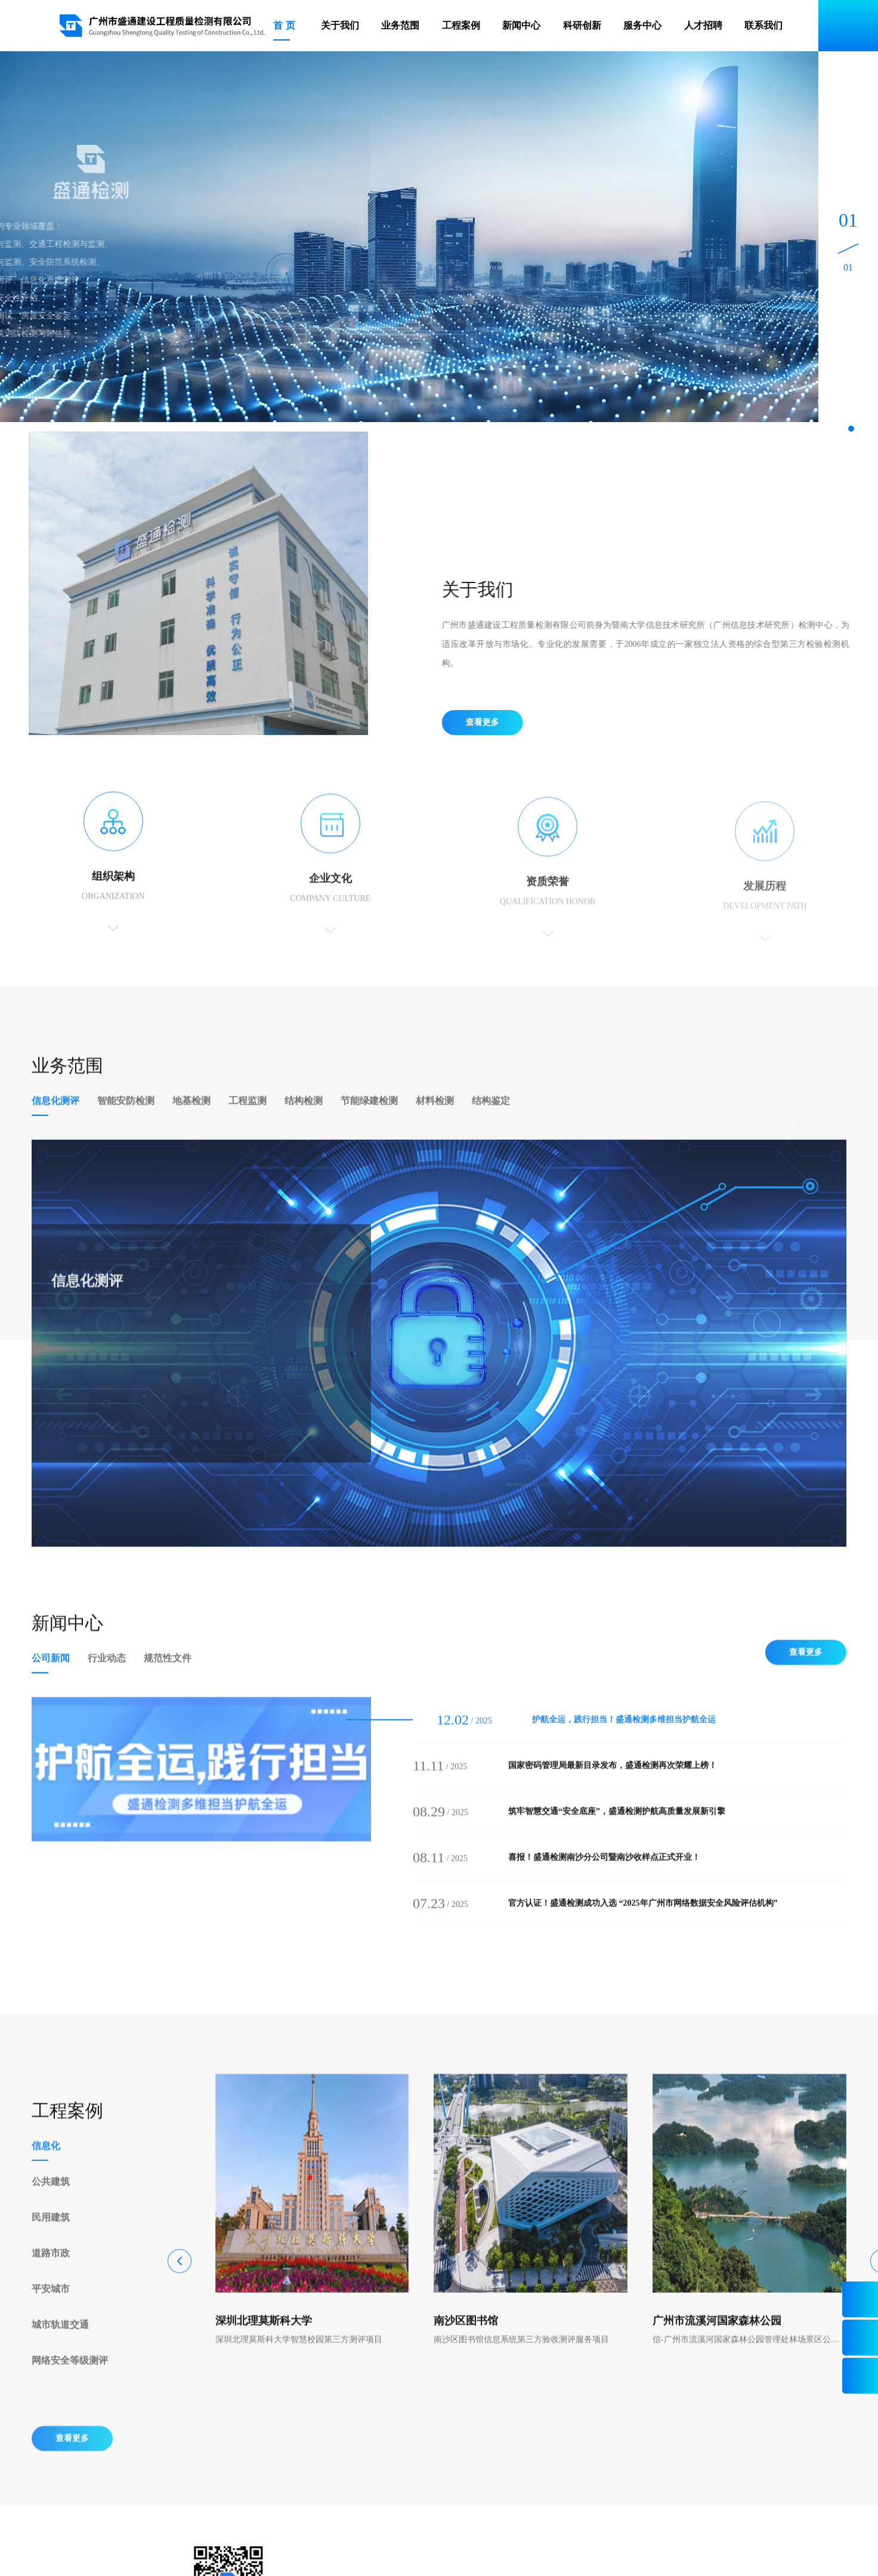 This screenshot has width=878, height=2576. I want to click on 结构检测, so click(304, 1120).